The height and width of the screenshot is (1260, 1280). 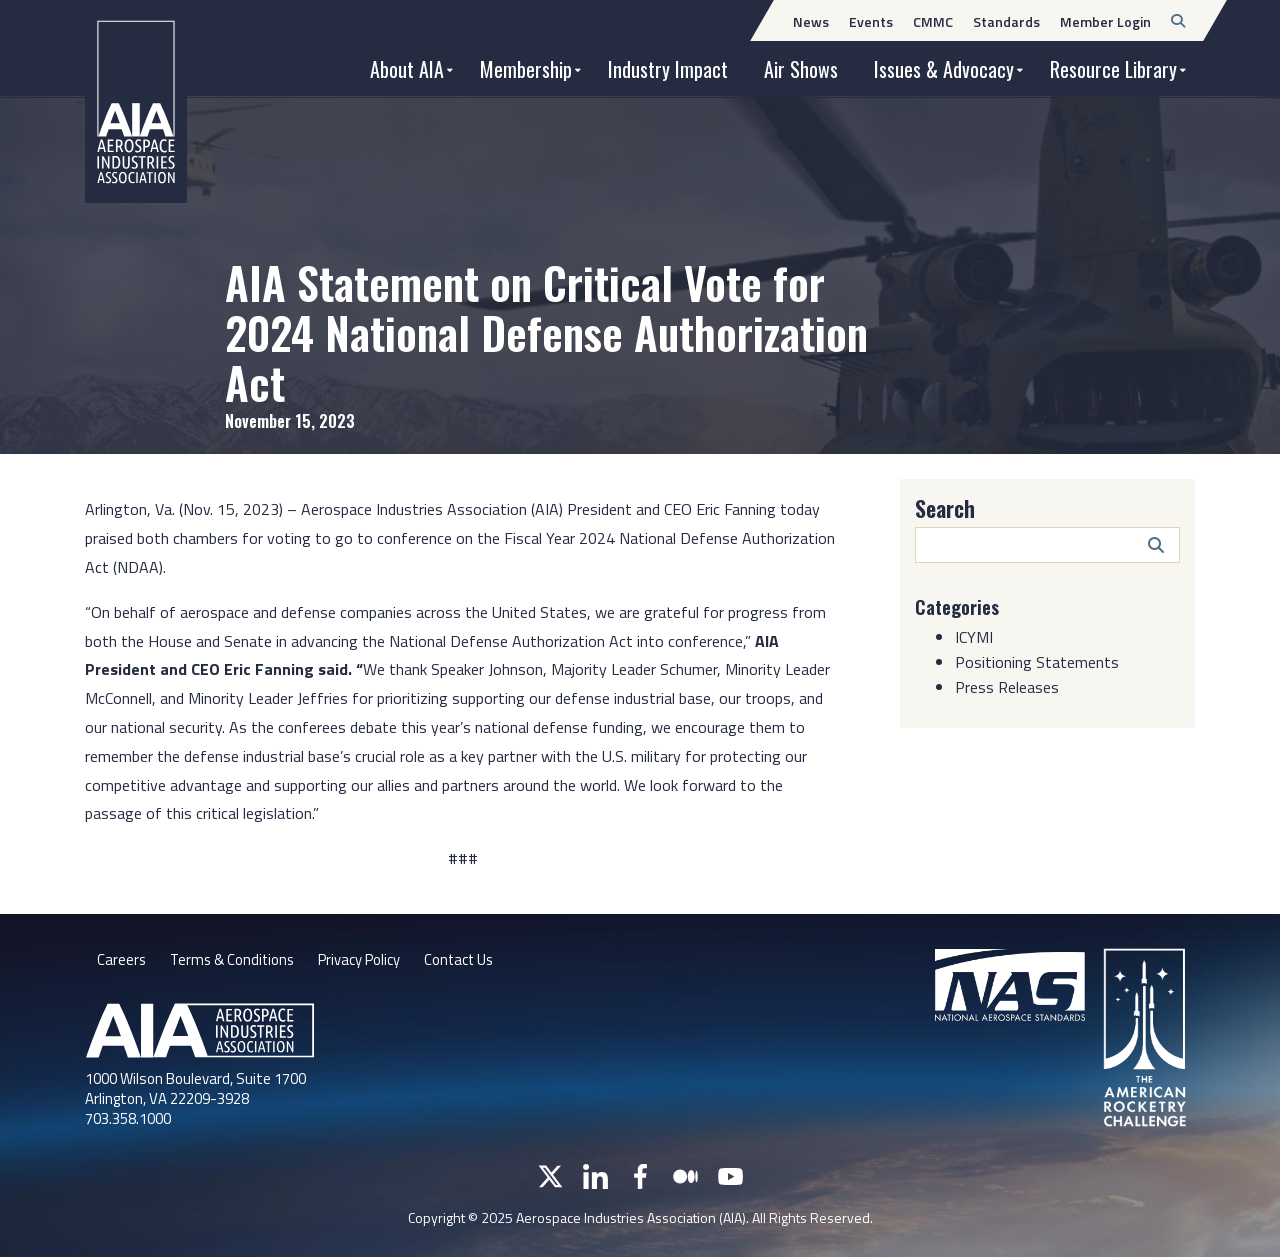 I want to click on Resource Library, so click(x=1113, y=69).